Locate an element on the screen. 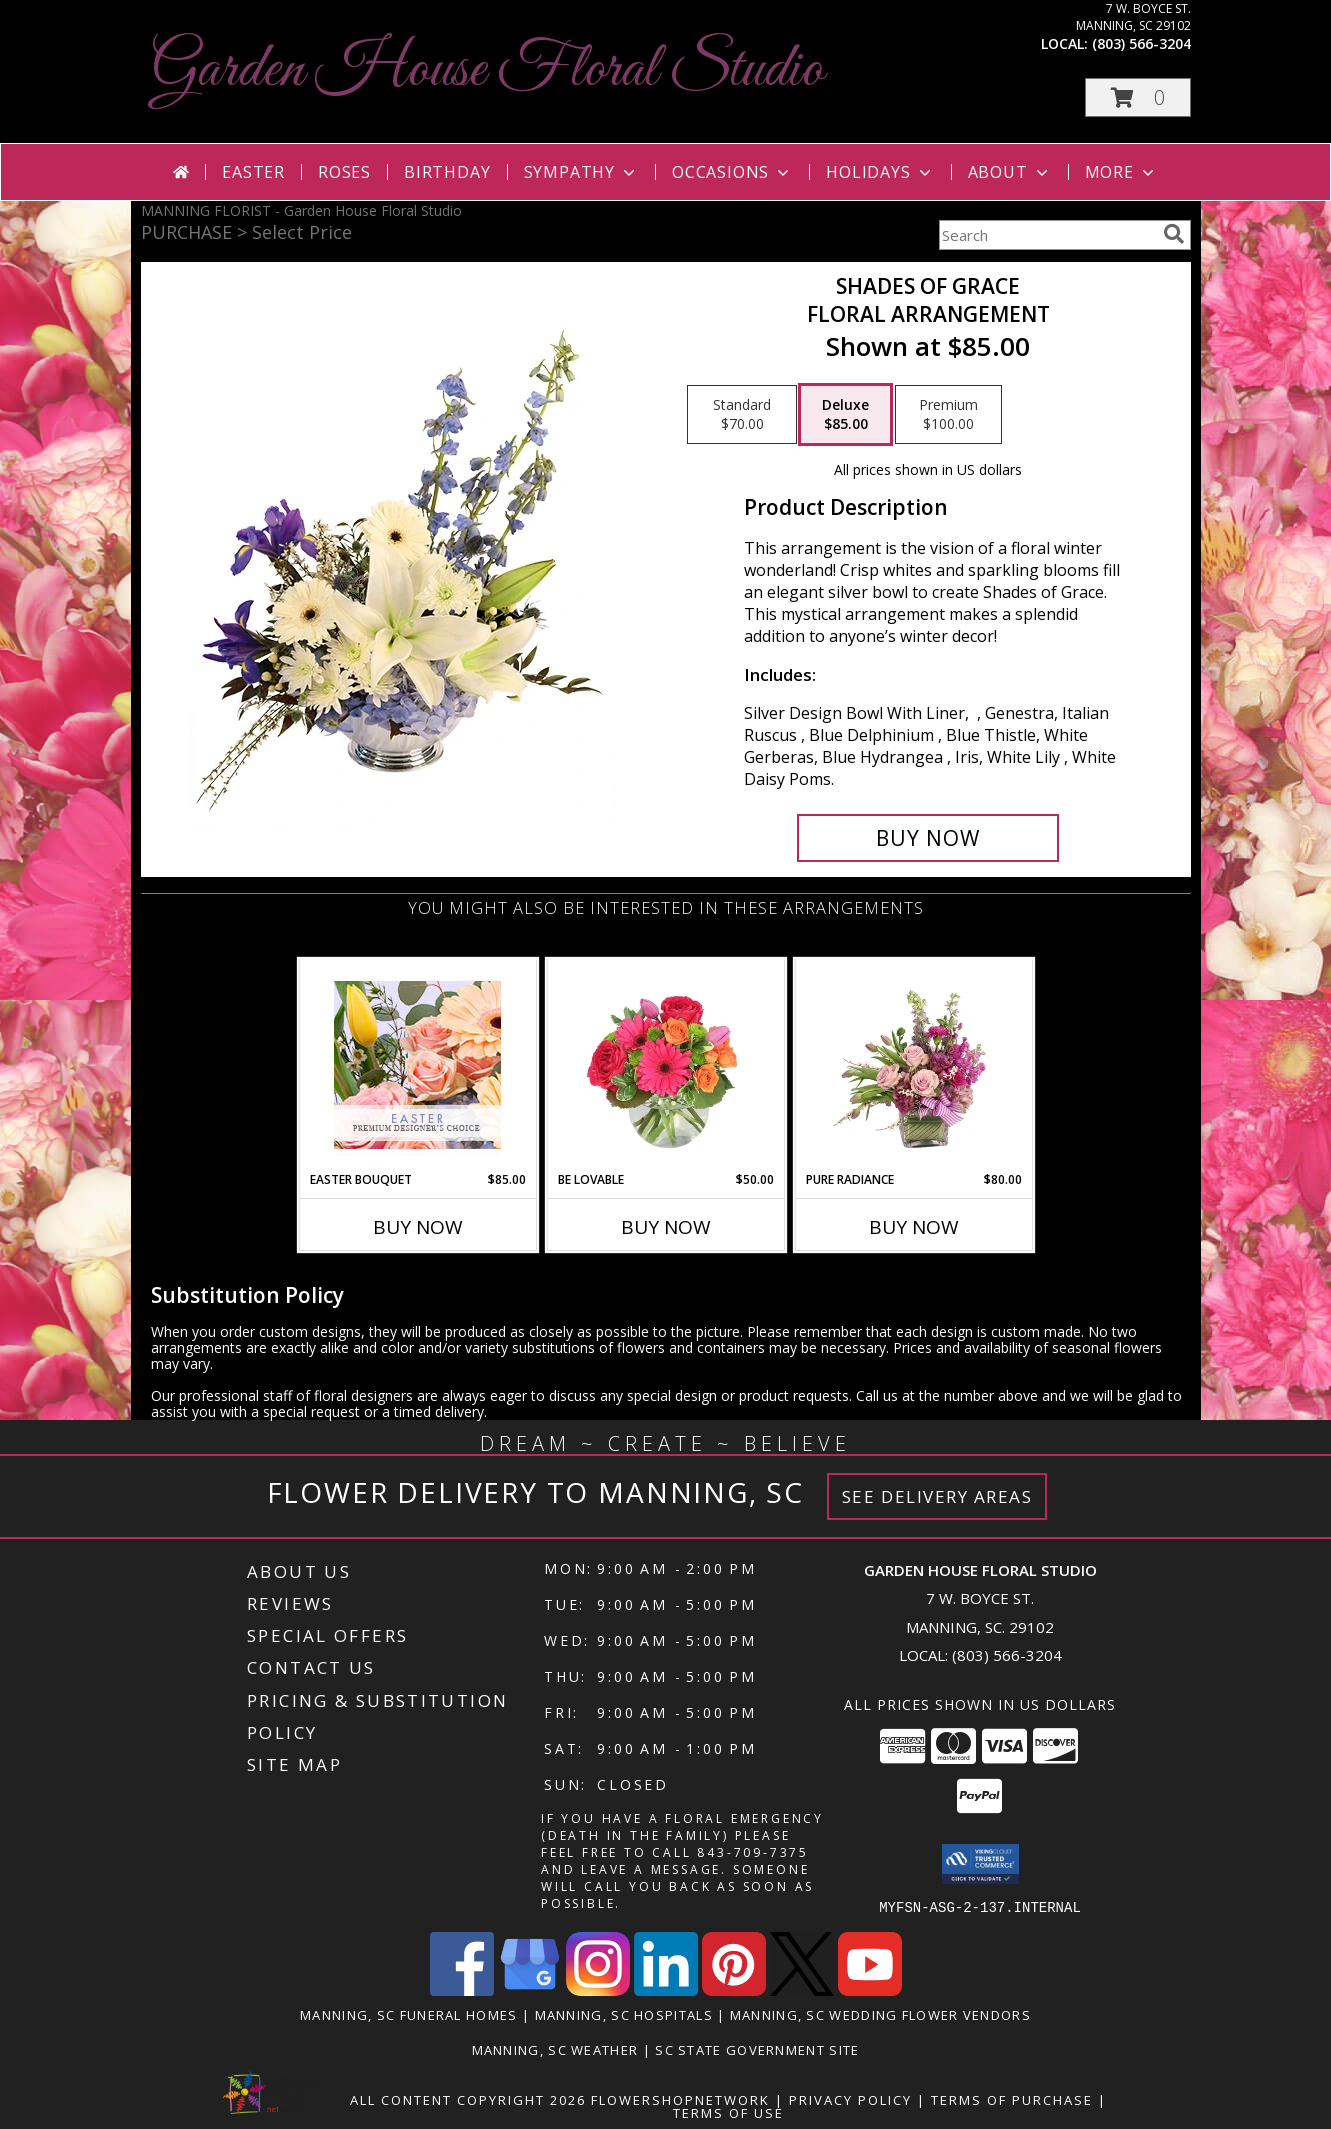 The image size is (1331, 2129). Sympathy is located at coordinates (581, 172).